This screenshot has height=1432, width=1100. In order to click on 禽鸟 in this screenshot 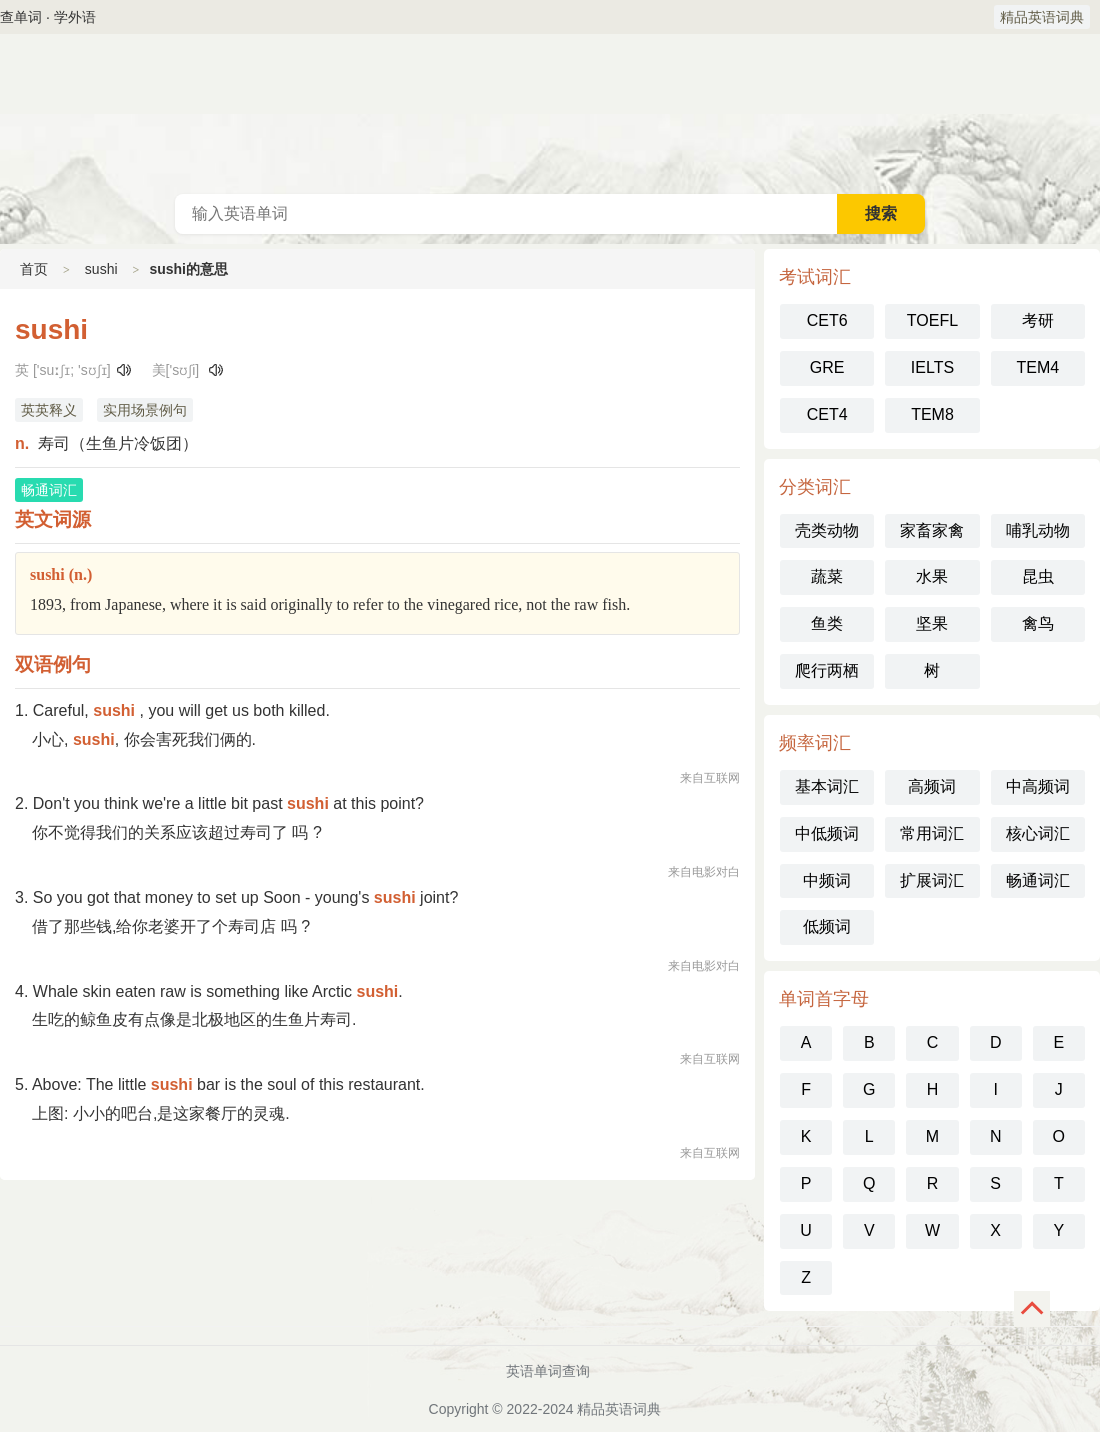, I will do `click(1038, 623)`.